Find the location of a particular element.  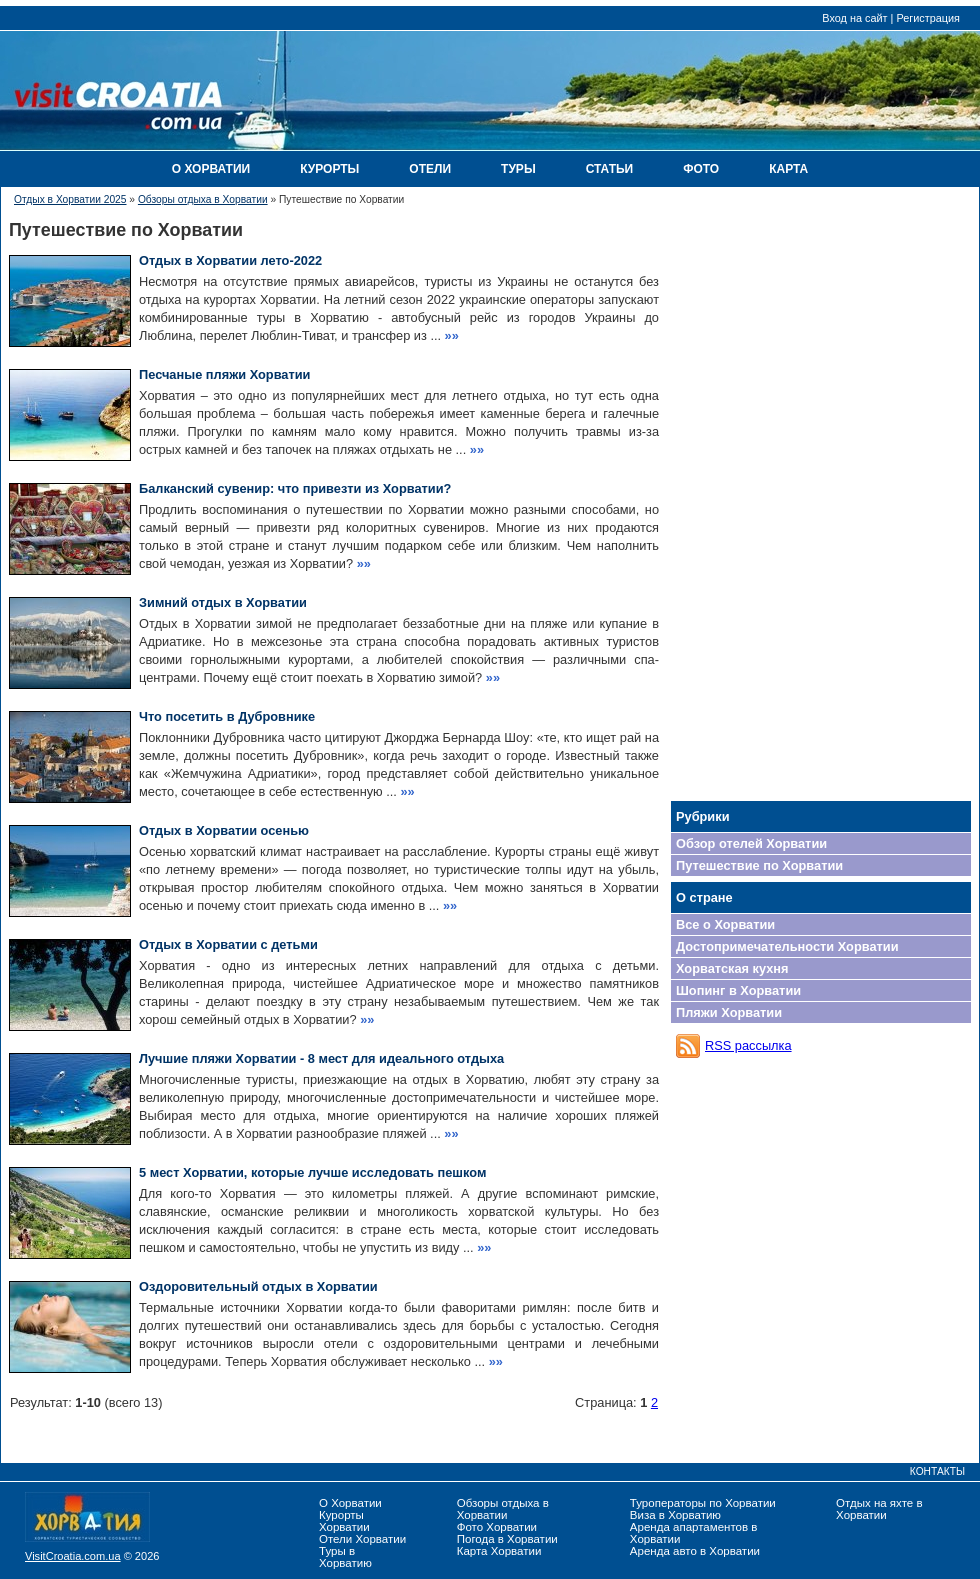

ОТЕЛИ is located at coordinates (430, 169).